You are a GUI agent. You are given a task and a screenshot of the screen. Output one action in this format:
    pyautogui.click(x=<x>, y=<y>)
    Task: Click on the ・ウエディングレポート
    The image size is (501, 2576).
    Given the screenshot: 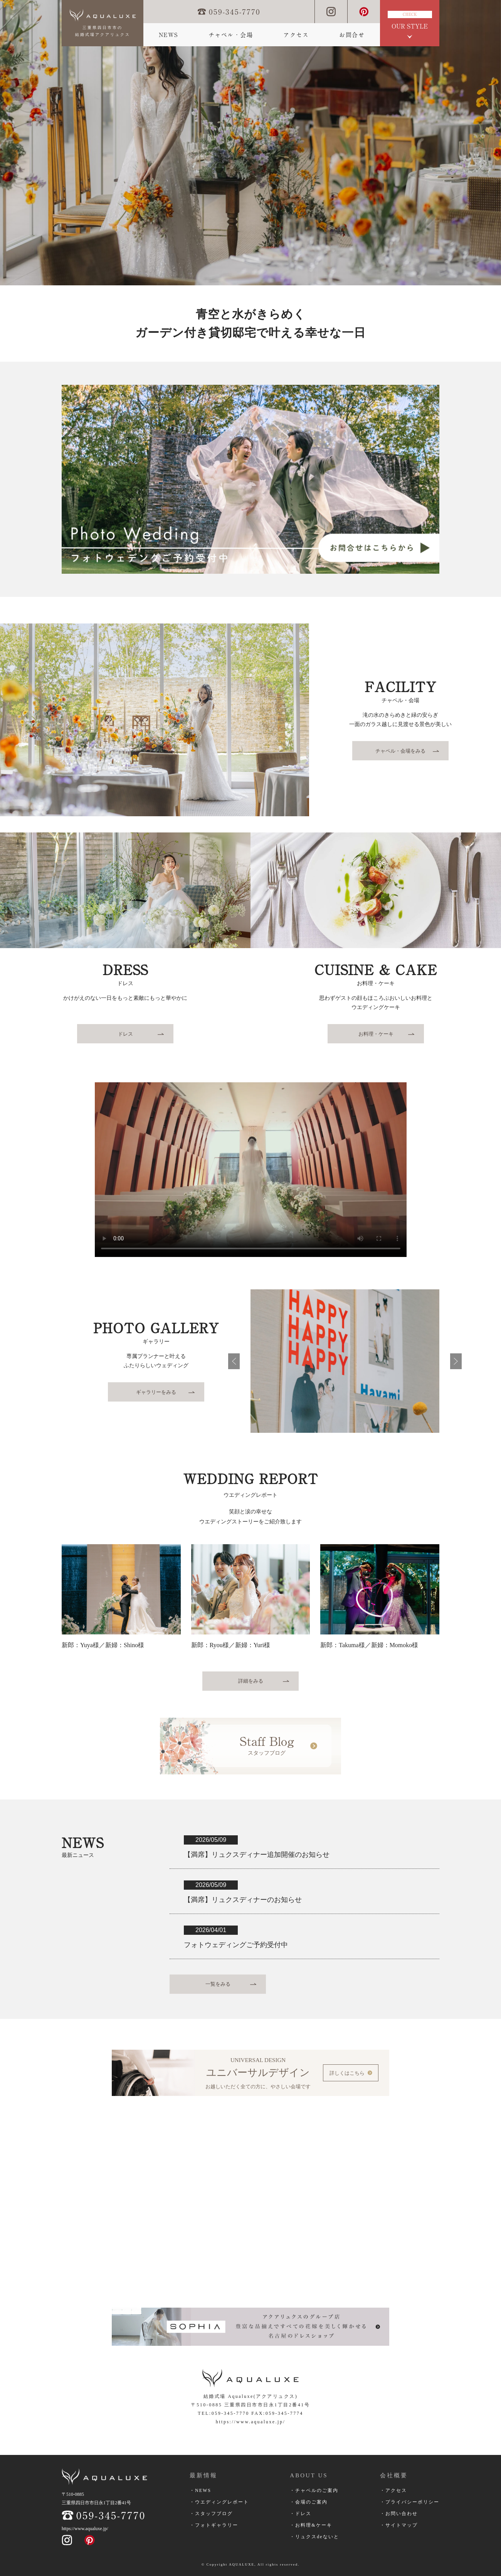 What is the action you would take?
    pyautogui.click(x=219, y=2502)
    